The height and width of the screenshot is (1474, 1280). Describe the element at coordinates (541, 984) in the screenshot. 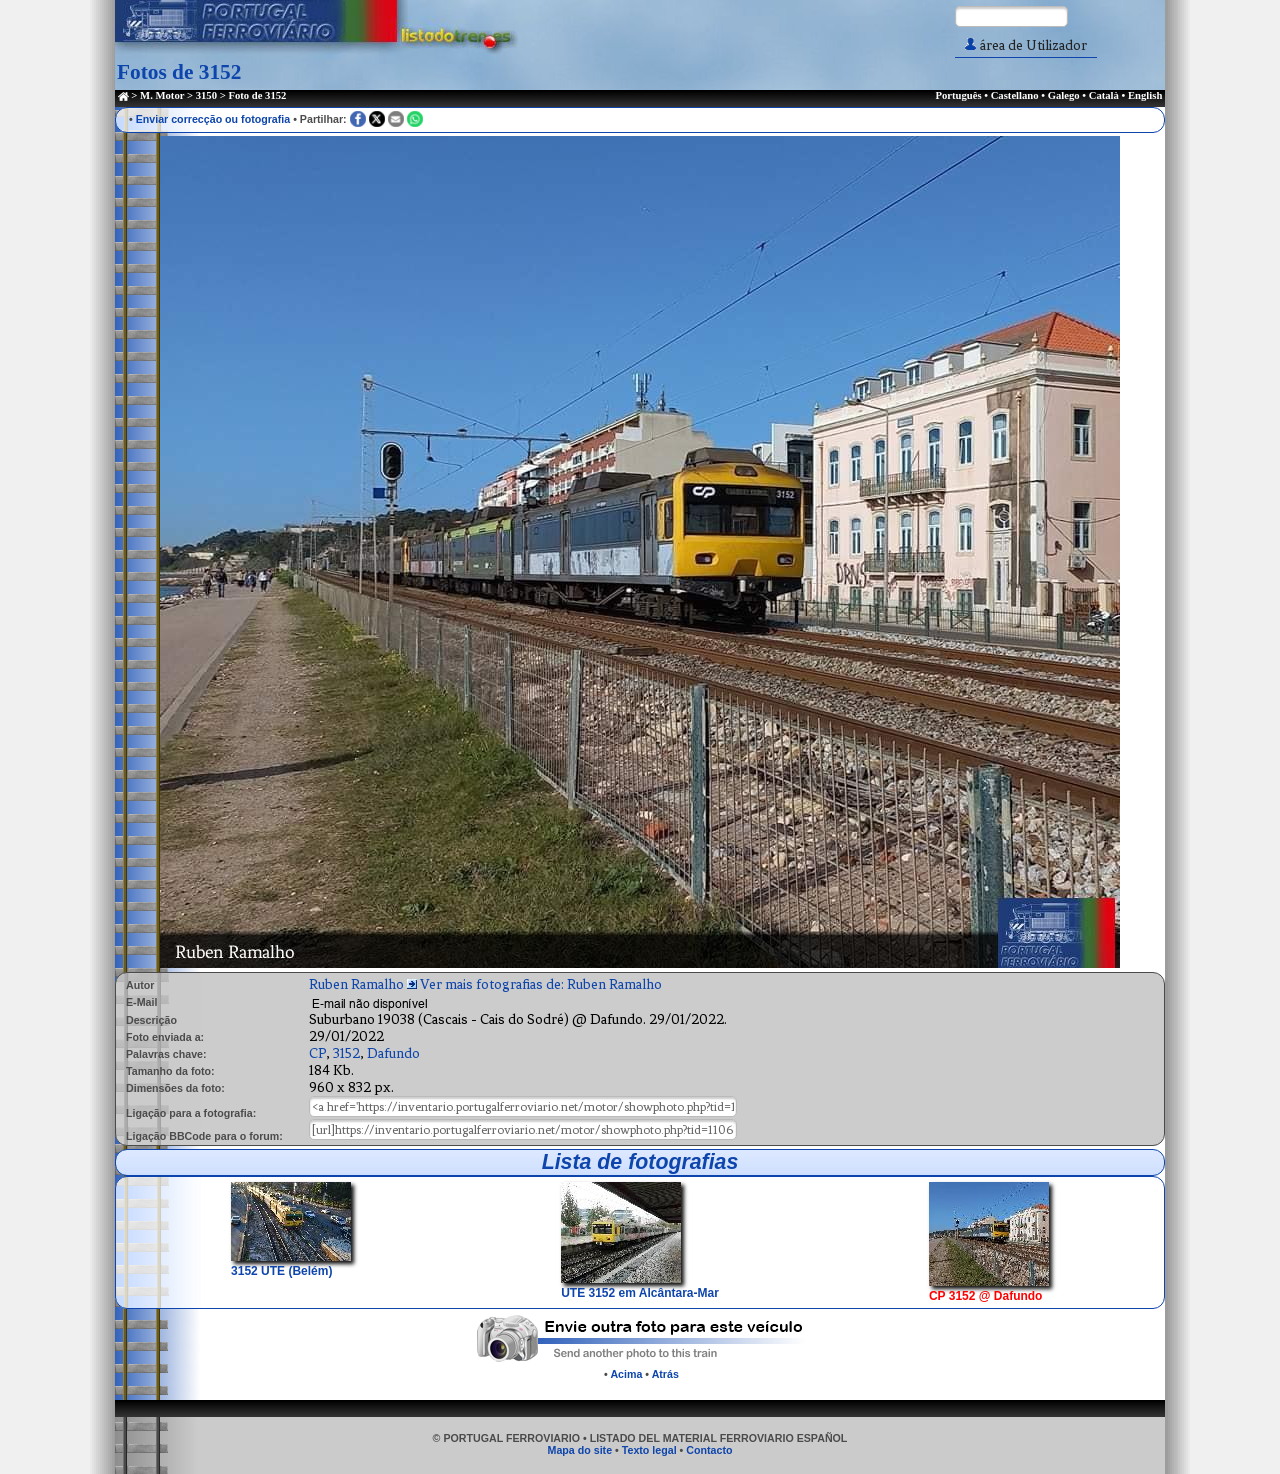

I see `Ver mais fotografias de: Ruben Ramalho` at that location.